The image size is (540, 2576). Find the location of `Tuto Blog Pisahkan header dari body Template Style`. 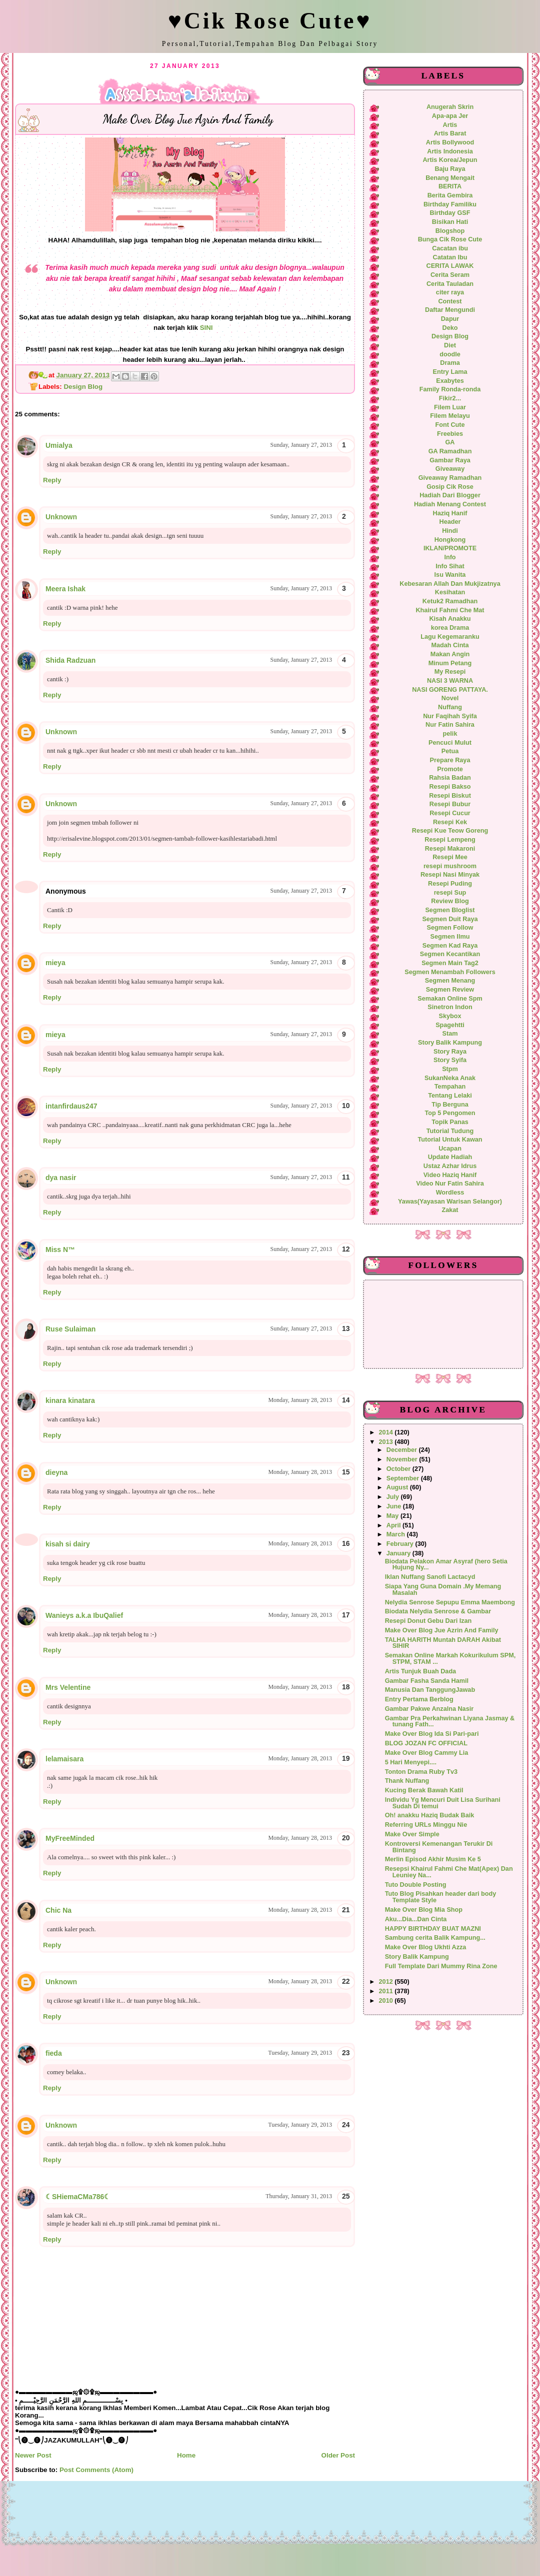

Tuto Blog Pisahkan header dari body Template Style is located at coordinates (440, 1897).